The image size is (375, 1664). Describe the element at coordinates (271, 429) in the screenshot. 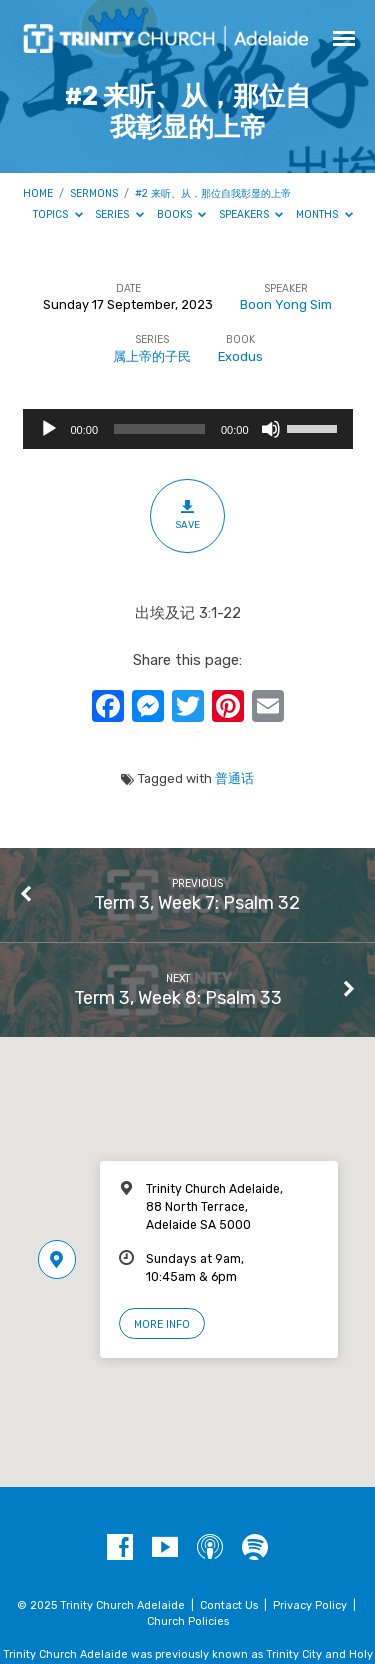

I see `[Mute]` at that location.